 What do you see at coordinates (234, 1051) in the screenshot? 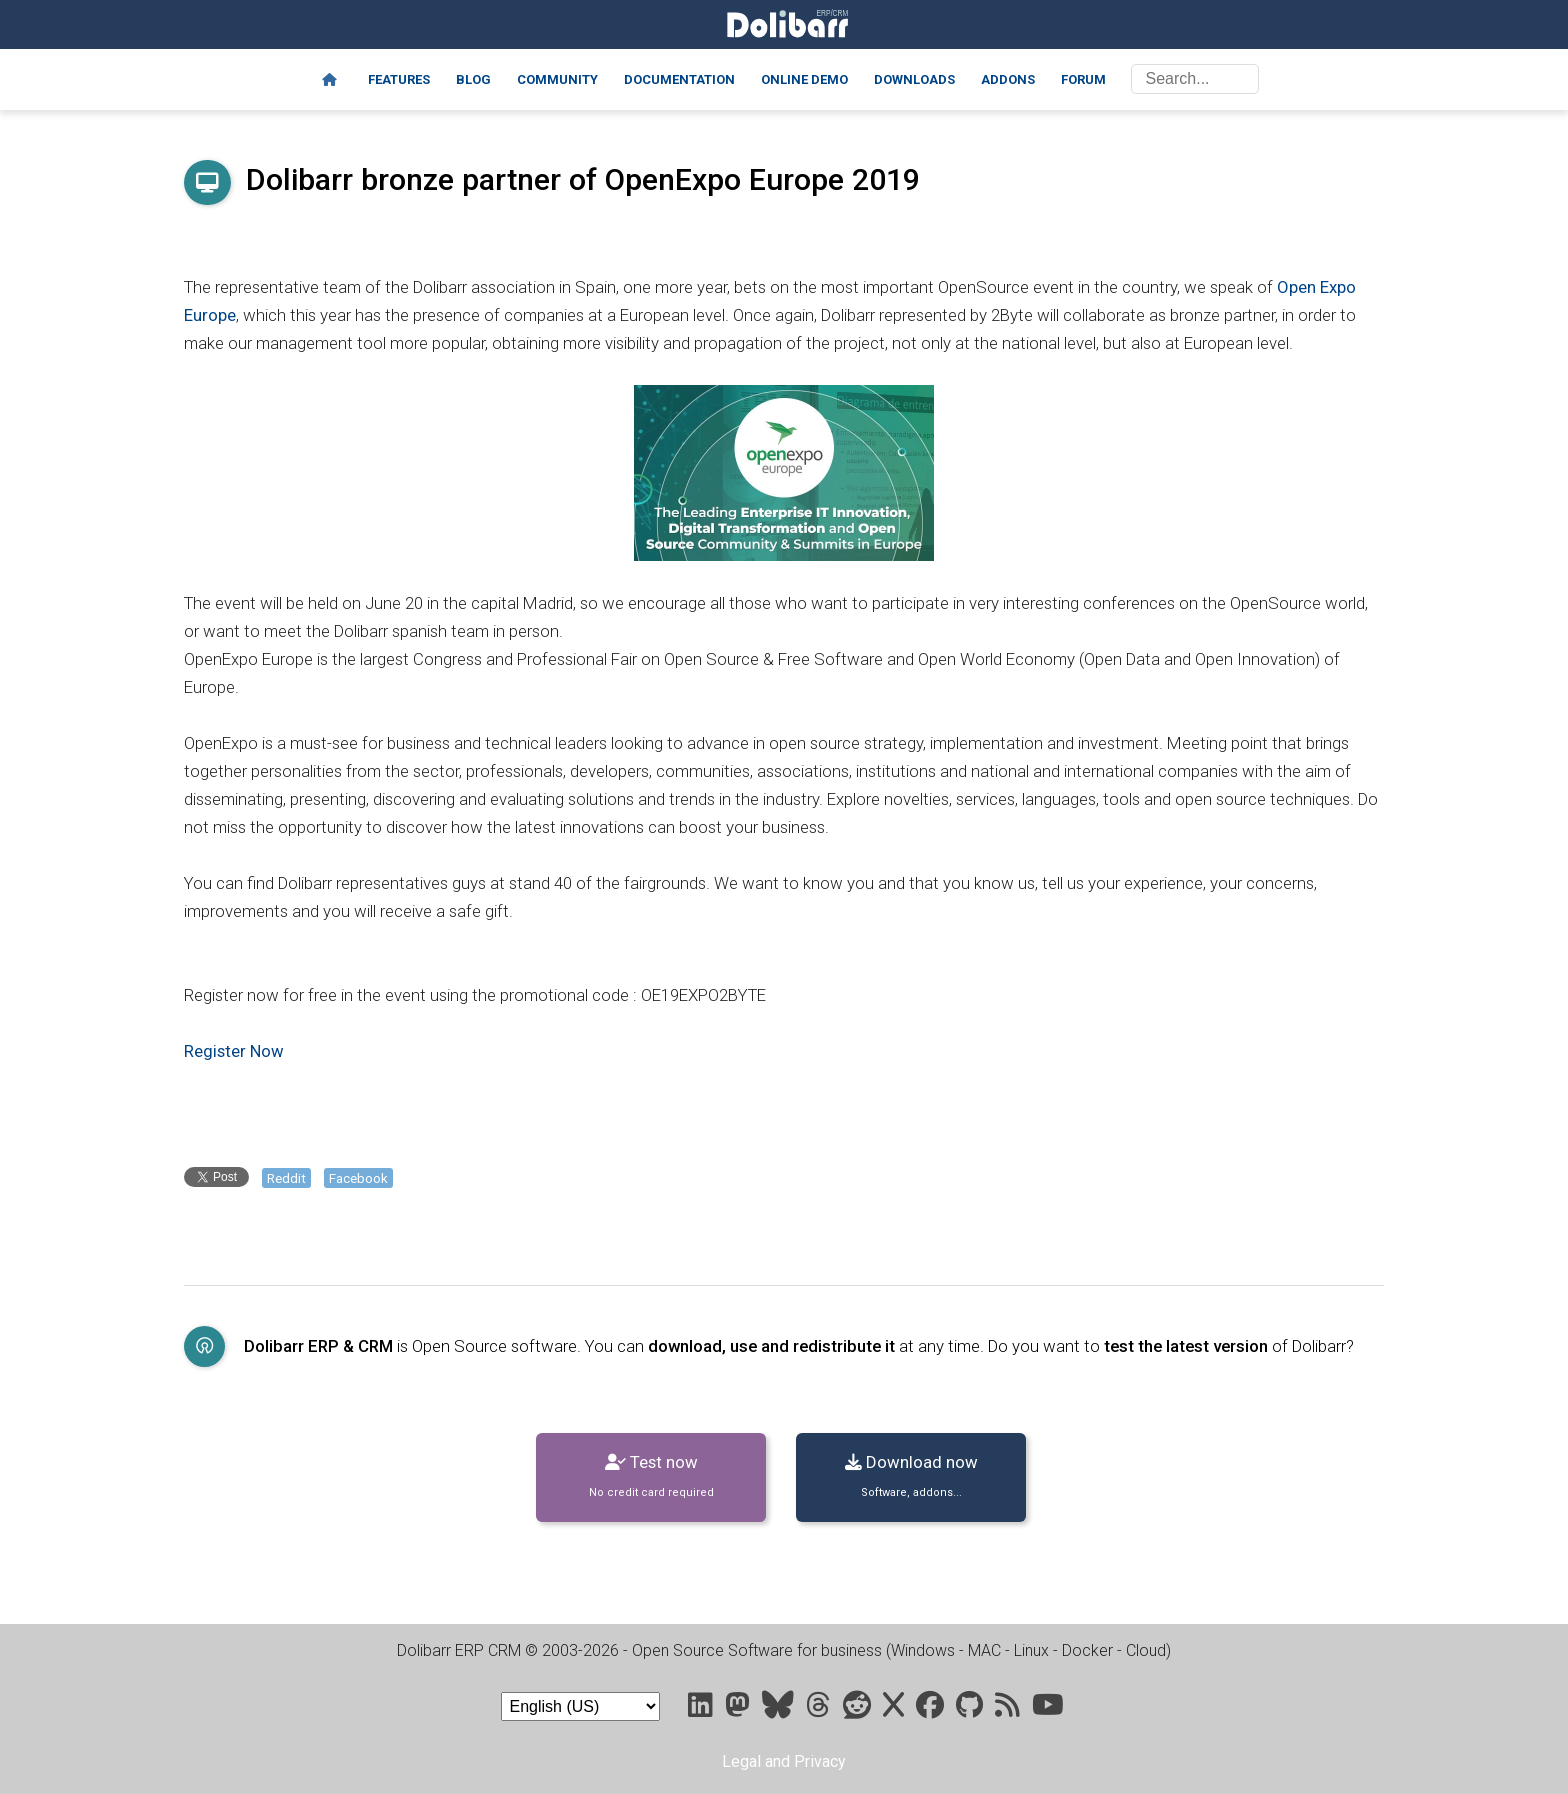
I see `Register Now` at bounding box center [234, 1051].